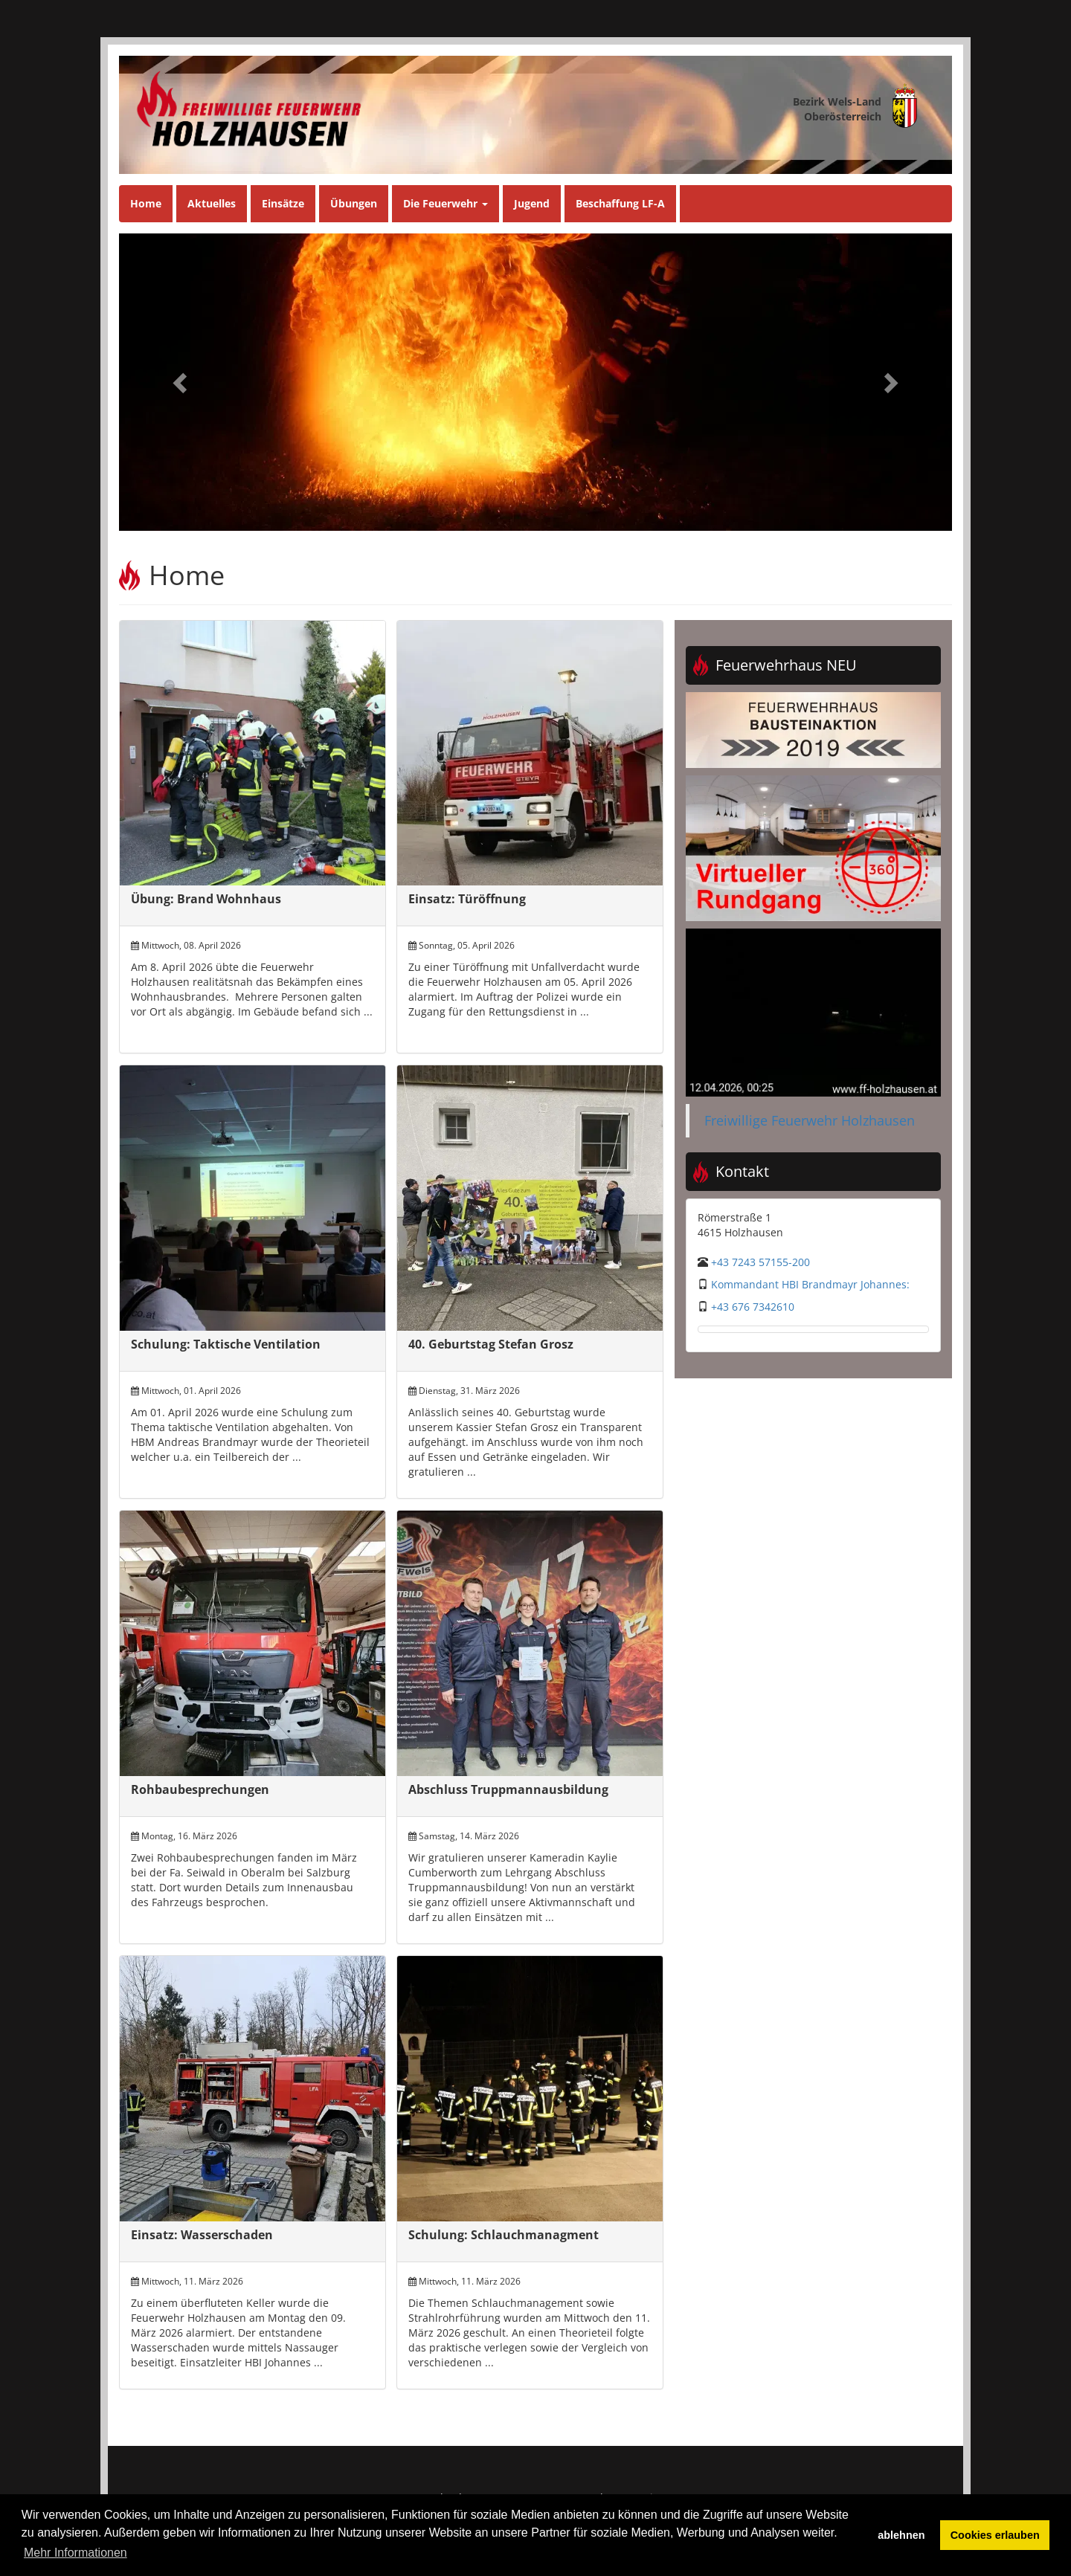 This screenshot has height=2576, width=1071. Describe the element at coordinates (809, 1120) in the screenshot. I see `Freiwillige Feuerwehr Holzhausen` at that location.